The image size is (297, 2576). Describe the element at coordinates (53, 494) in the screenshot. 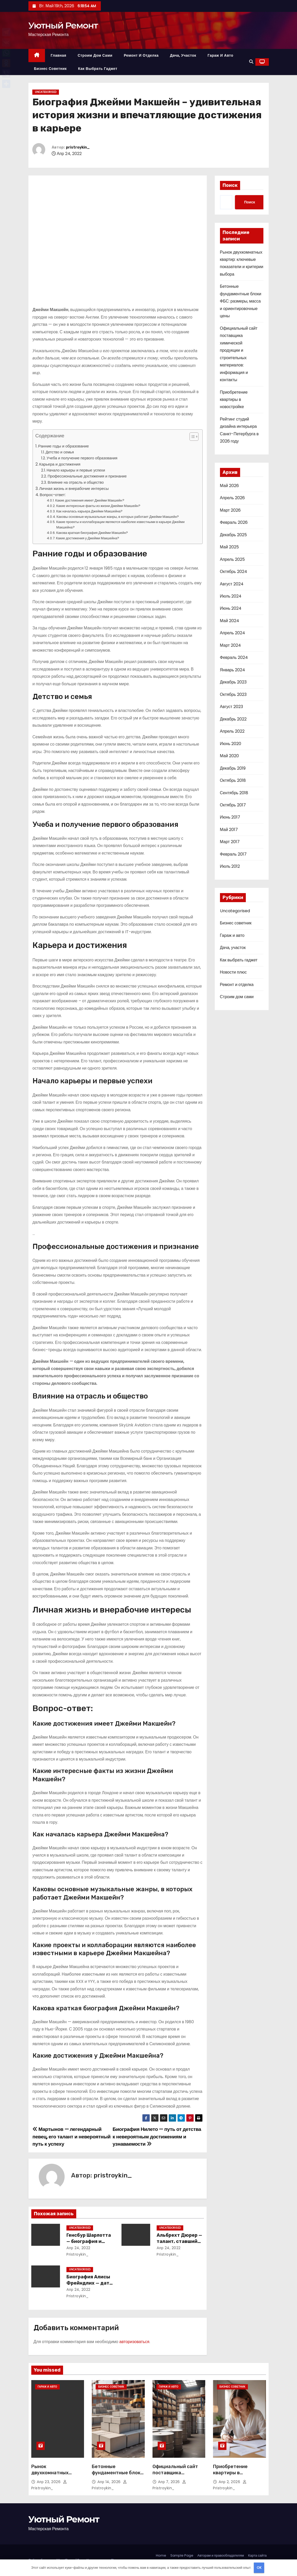

I see `Вопрос-ответ:` at that location.